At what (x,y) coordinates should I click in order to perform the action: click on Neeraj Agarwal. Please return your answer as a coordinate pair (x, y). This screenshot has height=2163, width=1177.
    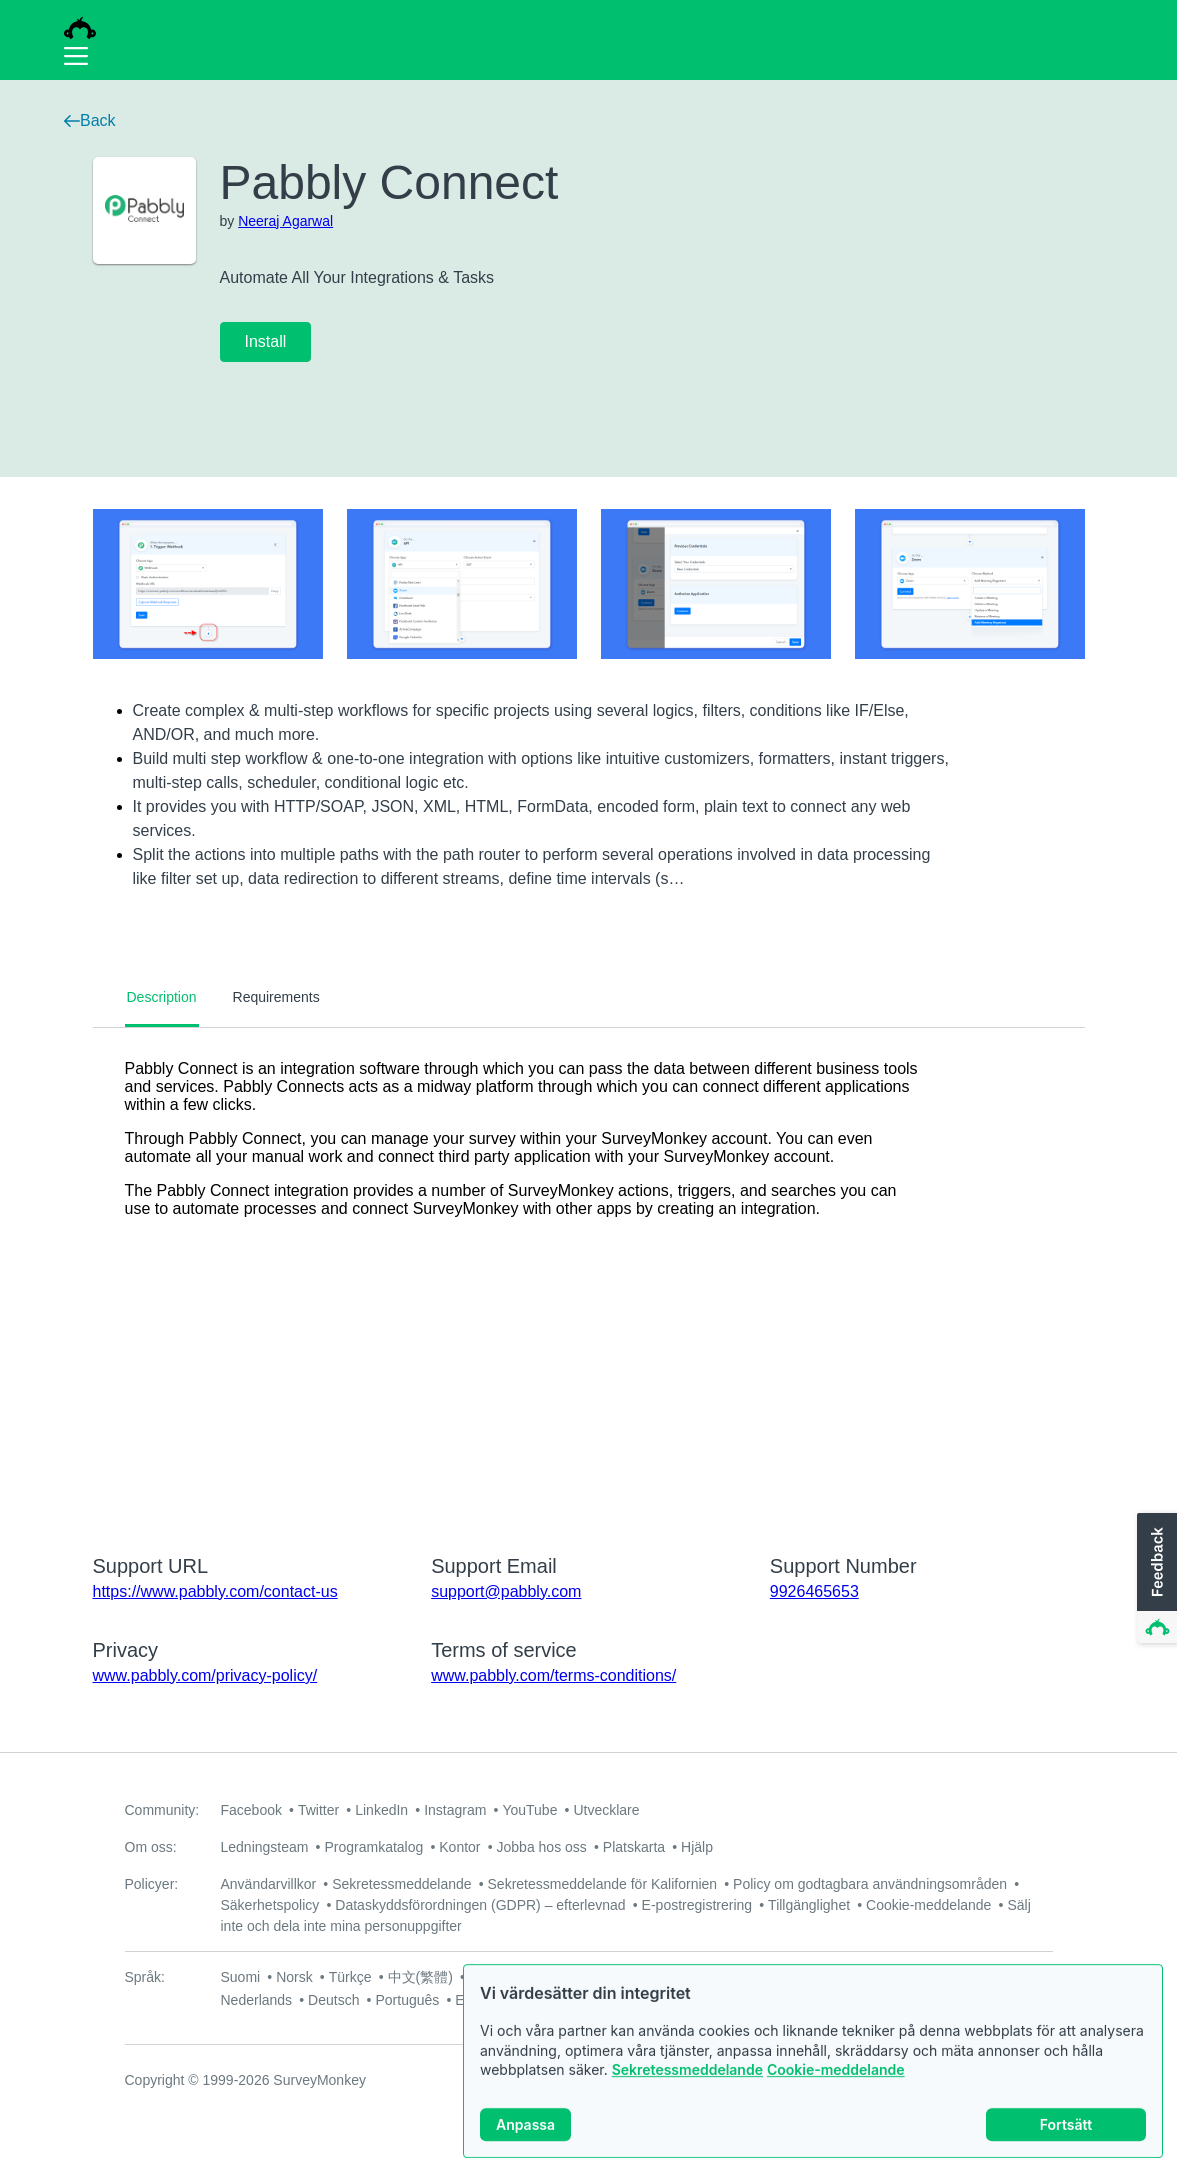
    Looking at the image, I should click on (285, 221).